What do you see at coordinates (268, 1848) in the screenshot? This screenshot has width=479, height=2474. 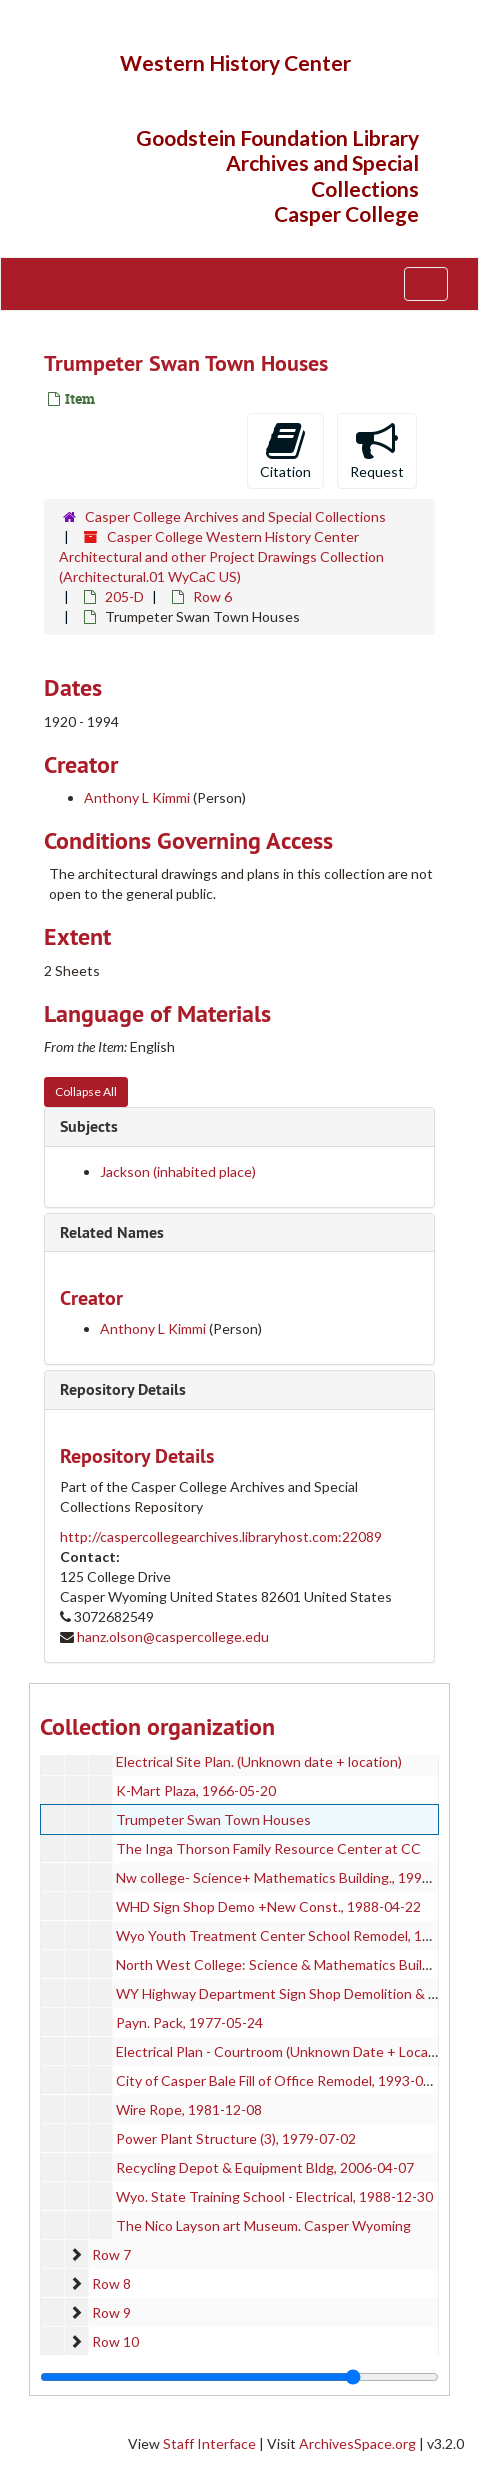 I see `The Inga Thorson Family Resource Center at CC` at bounding box center [268, 1848].